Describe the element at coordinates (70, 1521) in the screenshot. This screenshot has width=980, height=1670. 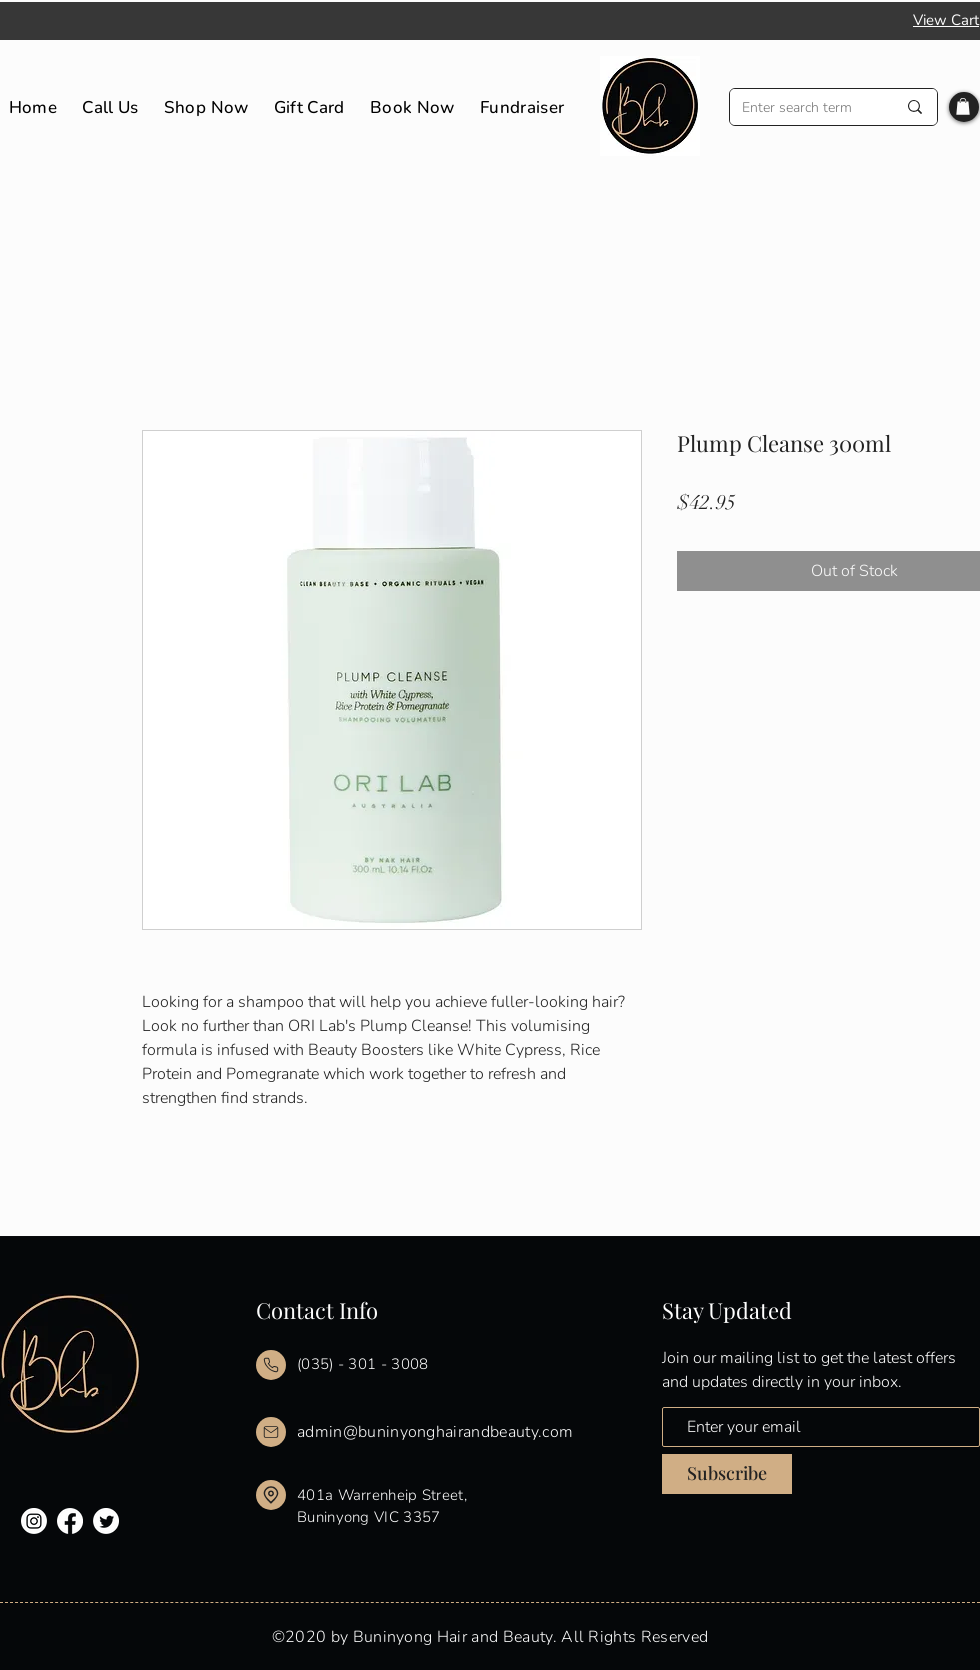
I see `[Facebook]` at that location.